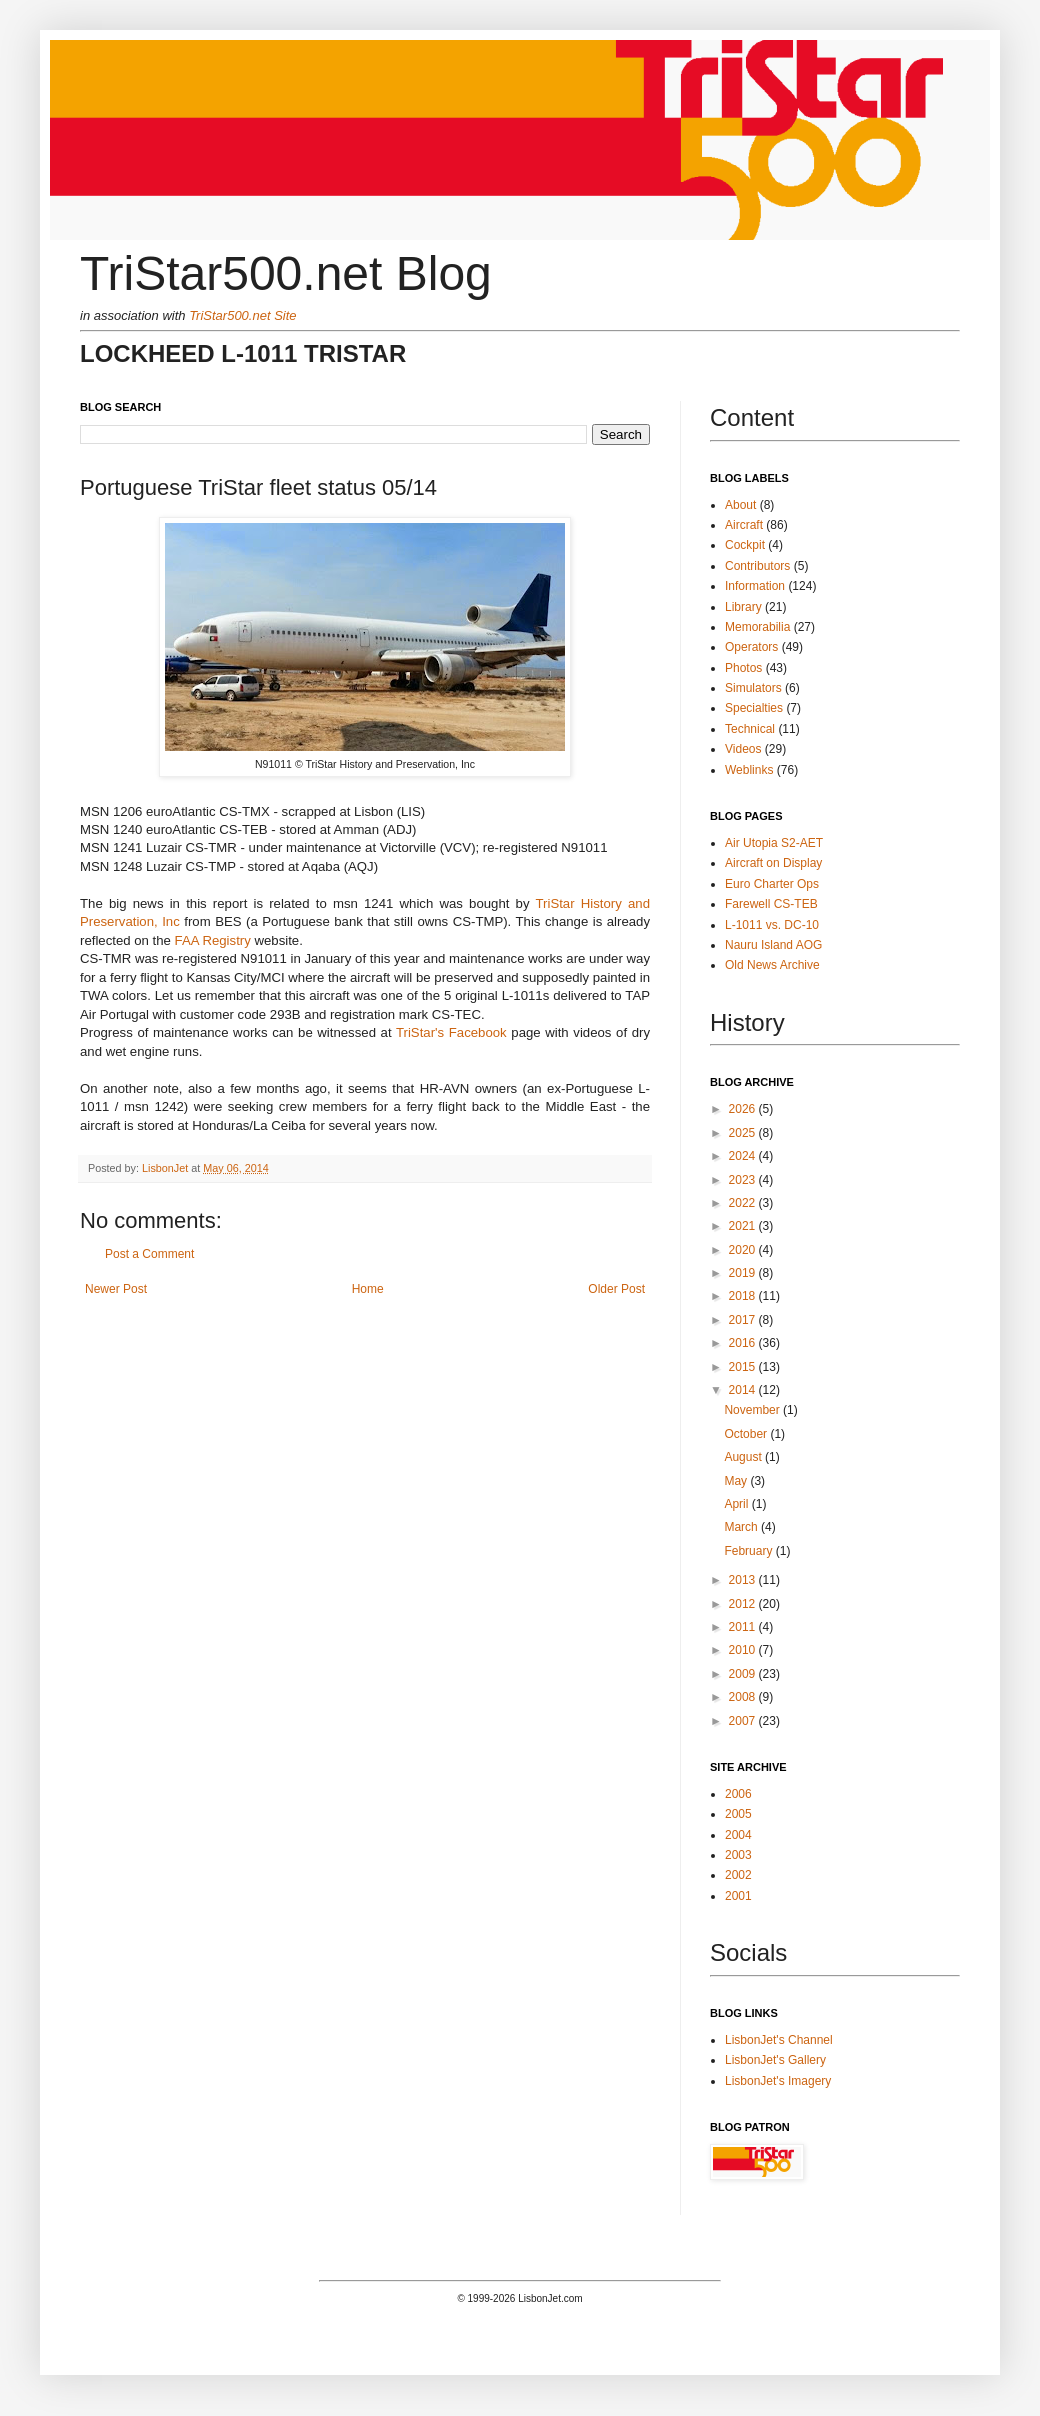  I want to click on 2025, so click(744, 1133).